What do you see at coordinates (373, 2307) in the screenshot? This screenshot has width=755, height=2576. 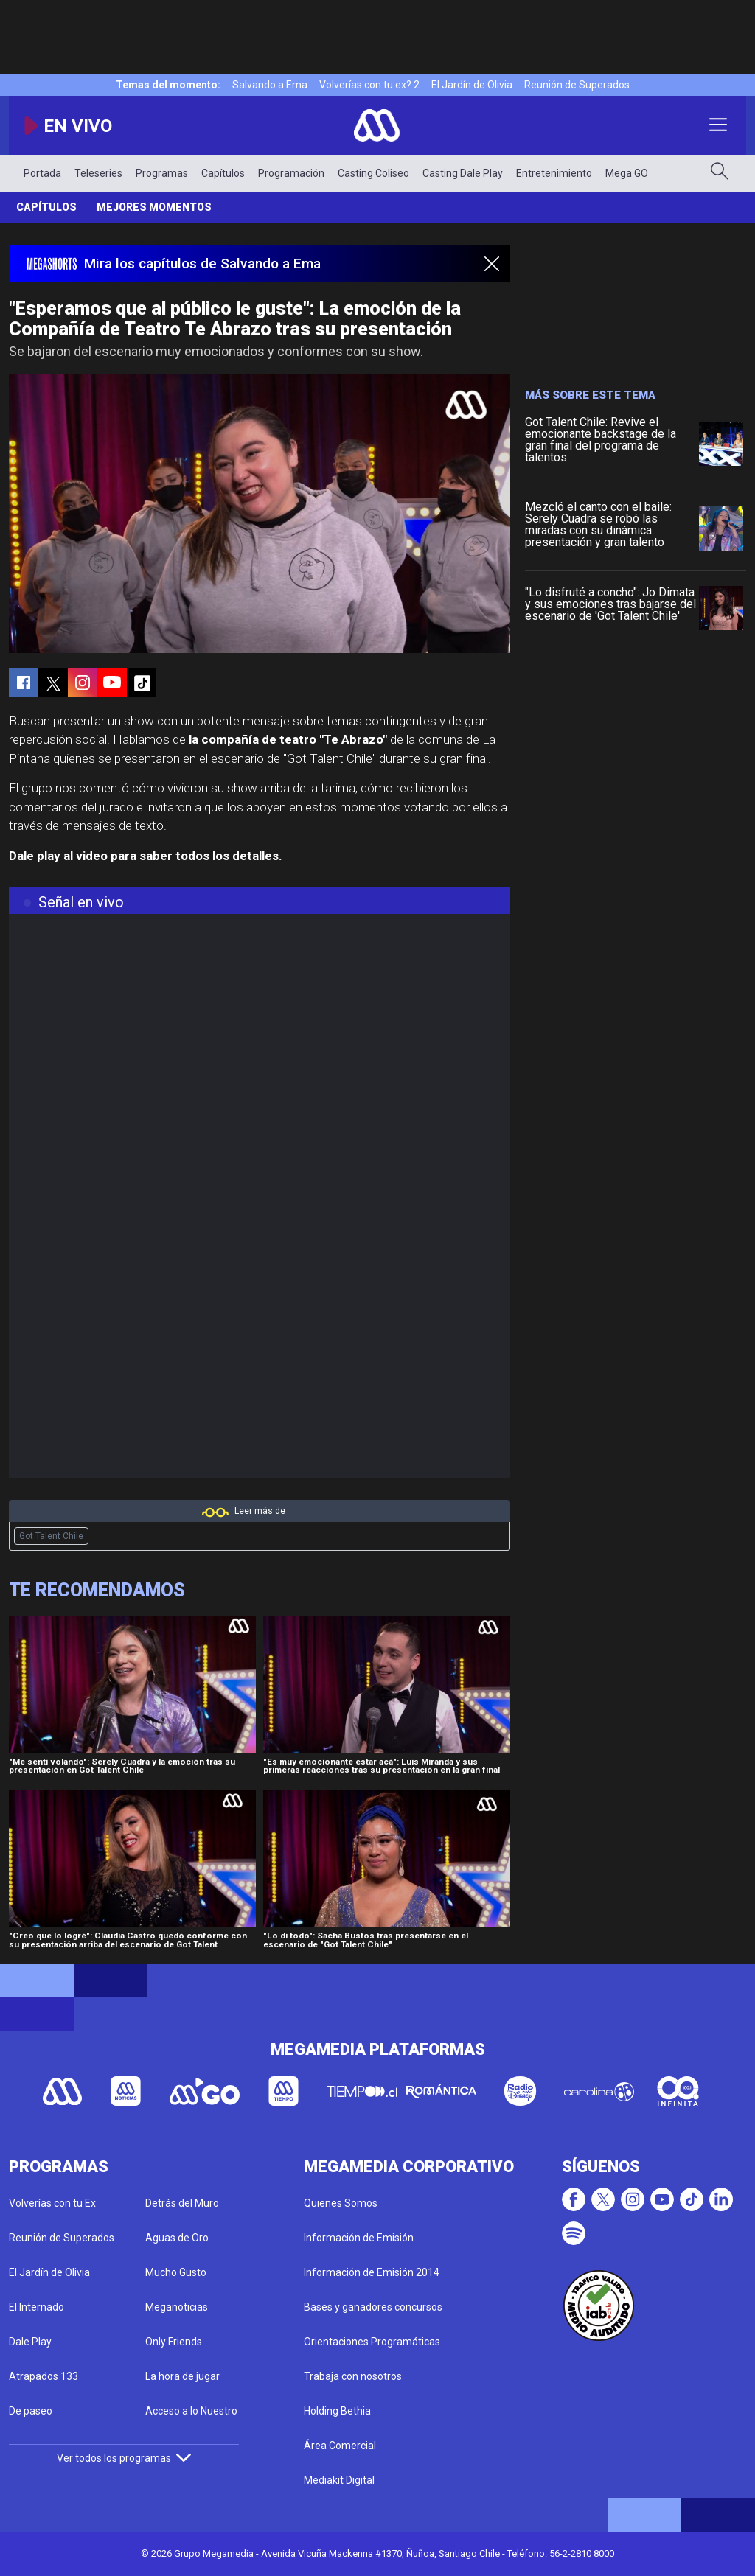 I see `Bases y ganadores concursos` at bounding box center [373, 2307].